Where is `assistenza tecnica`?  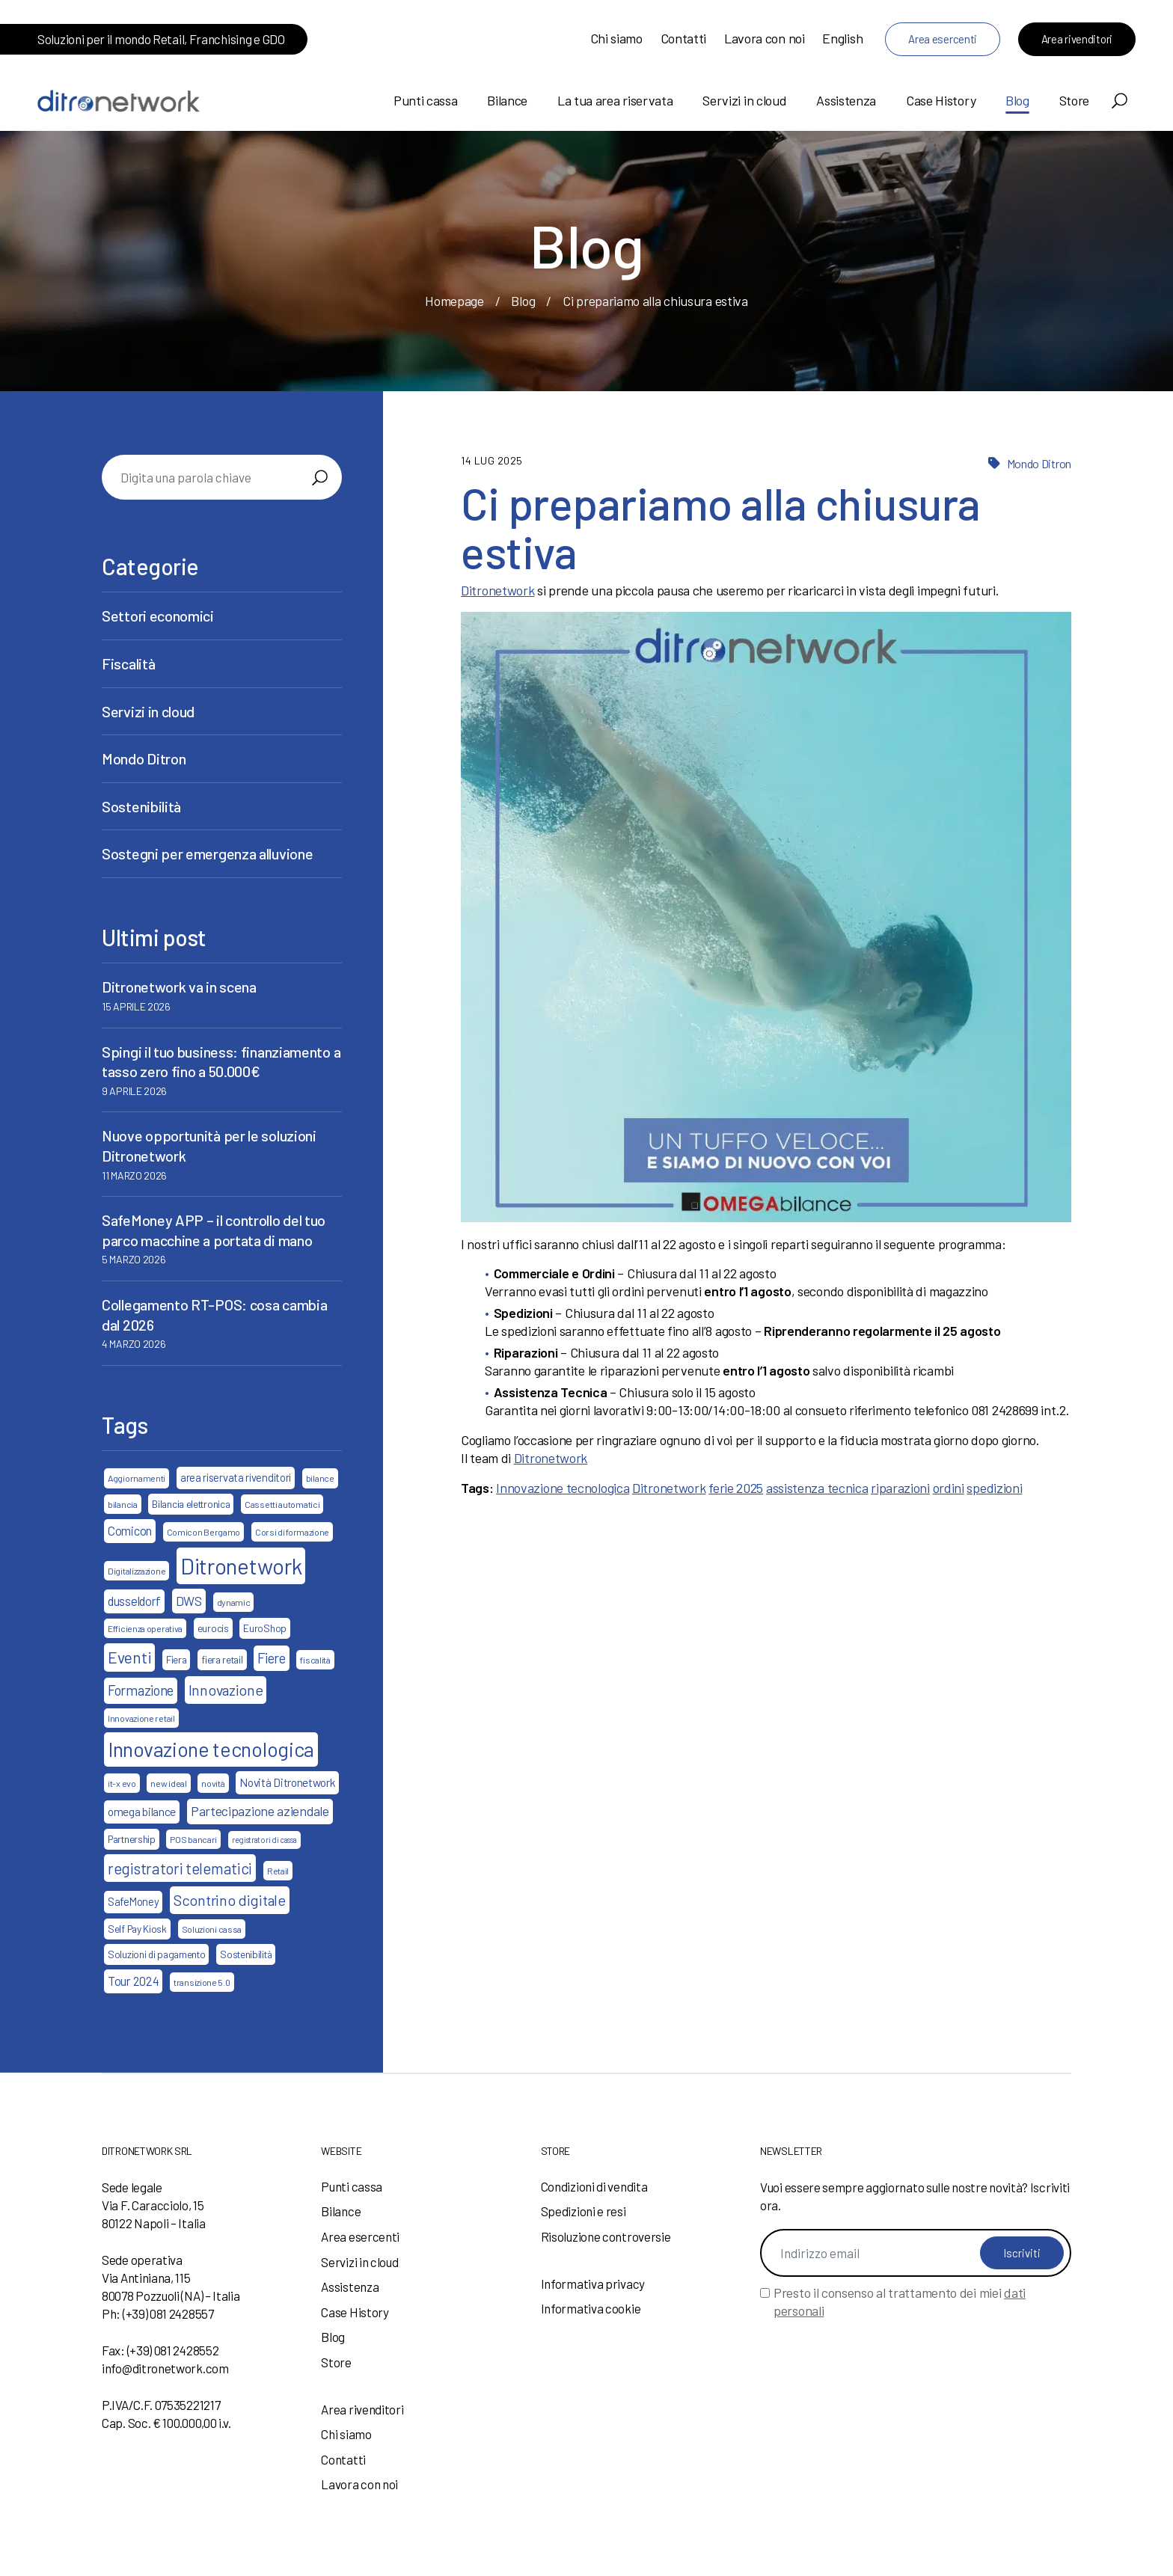 assistenza tecnica is located at coordinates (817, 1487).